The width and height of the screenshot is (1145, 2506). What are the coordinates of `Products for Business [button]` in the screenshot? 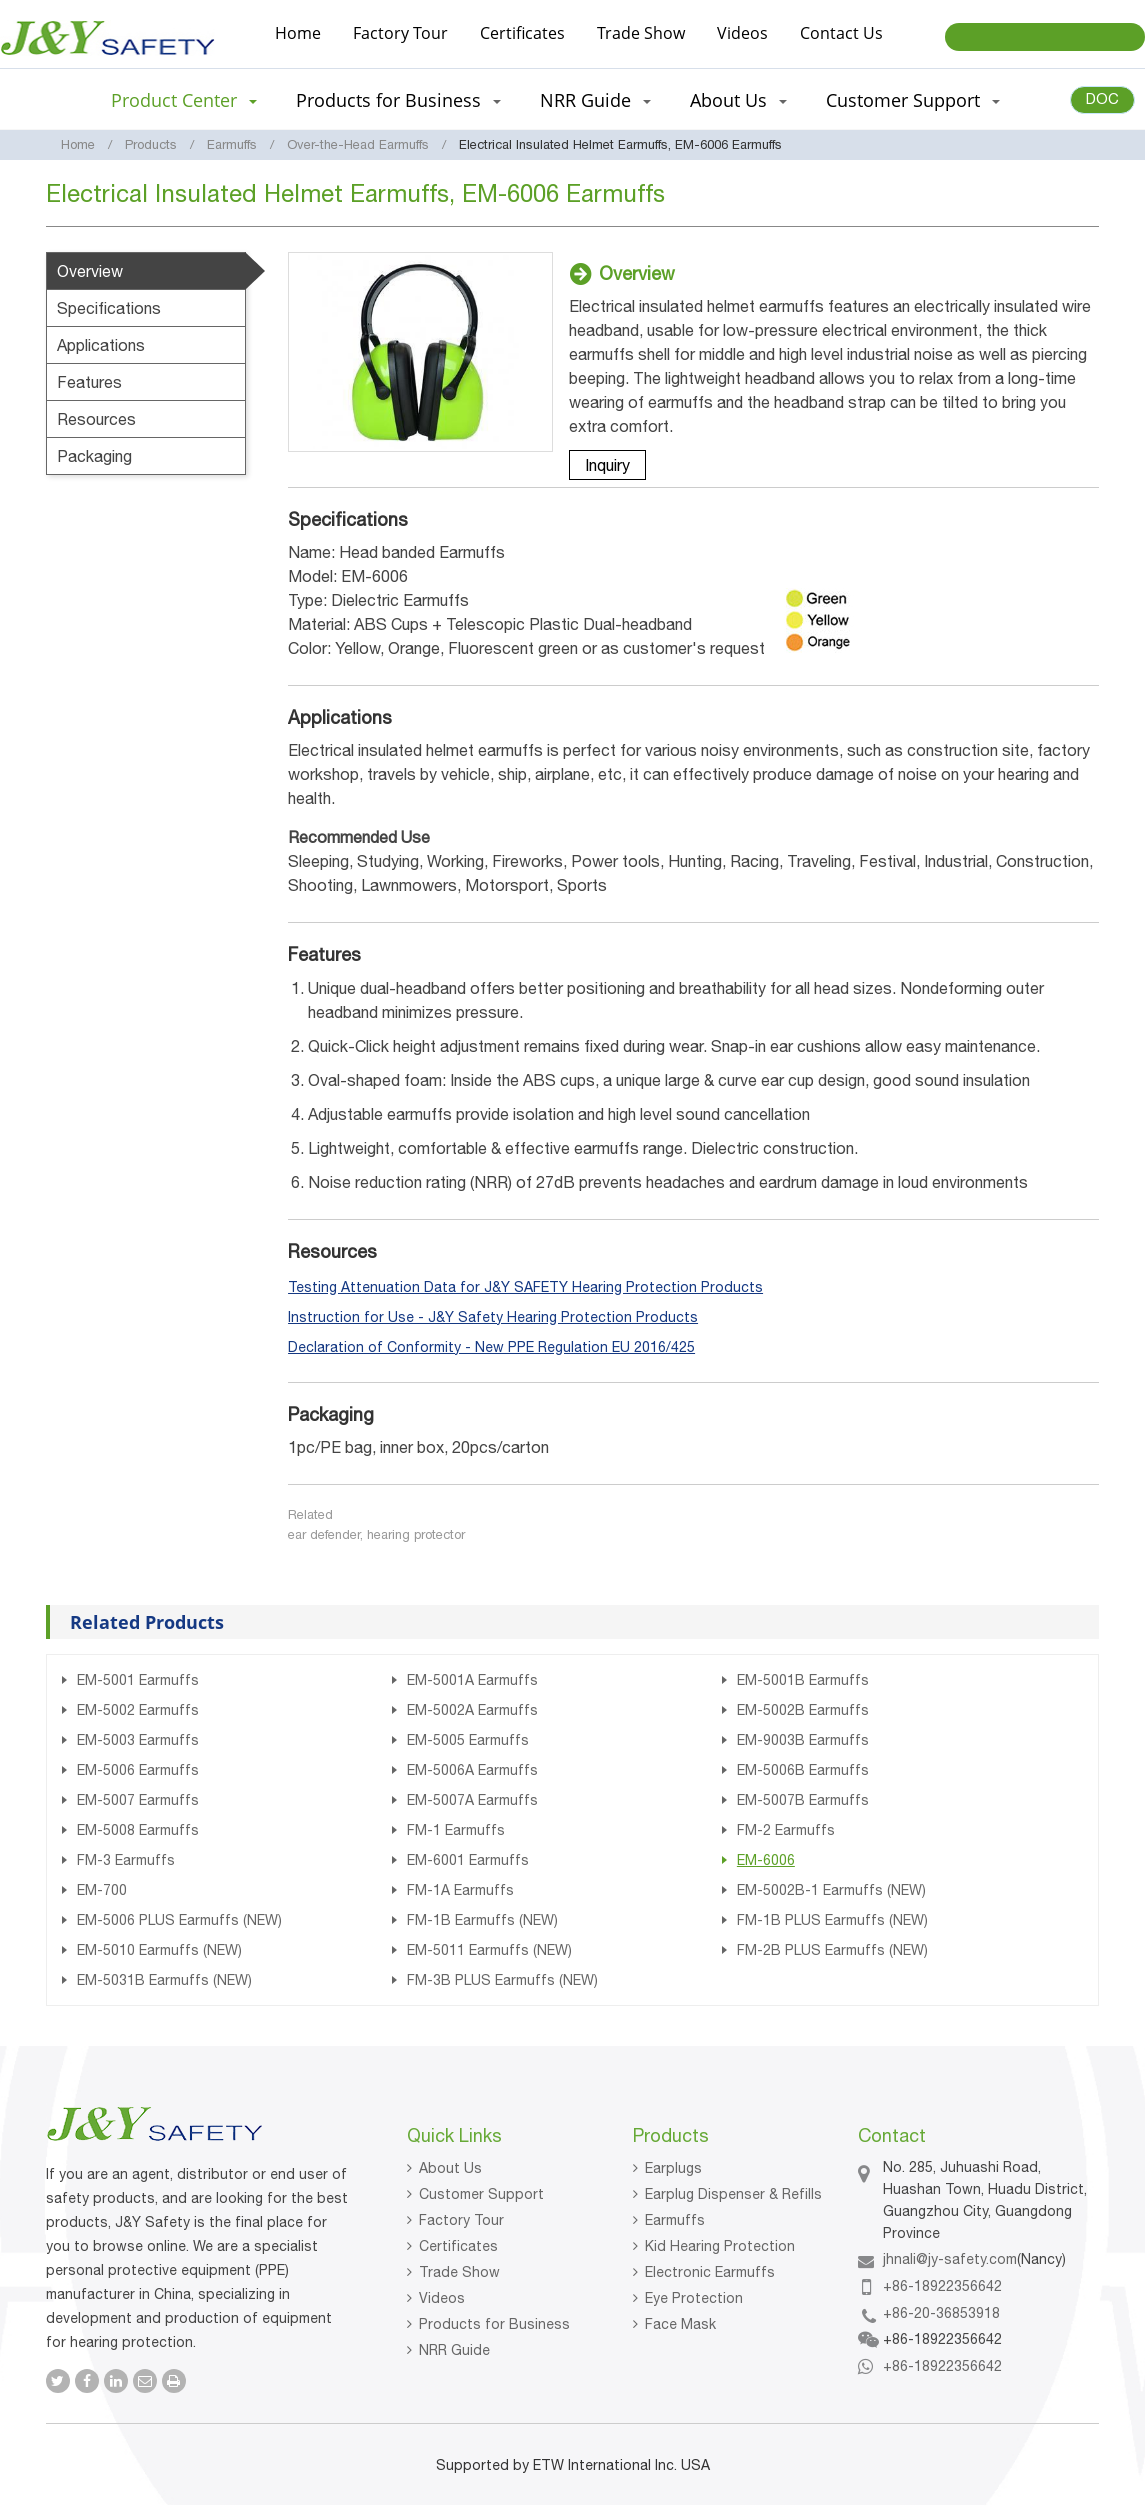 It's located at (398, 100).